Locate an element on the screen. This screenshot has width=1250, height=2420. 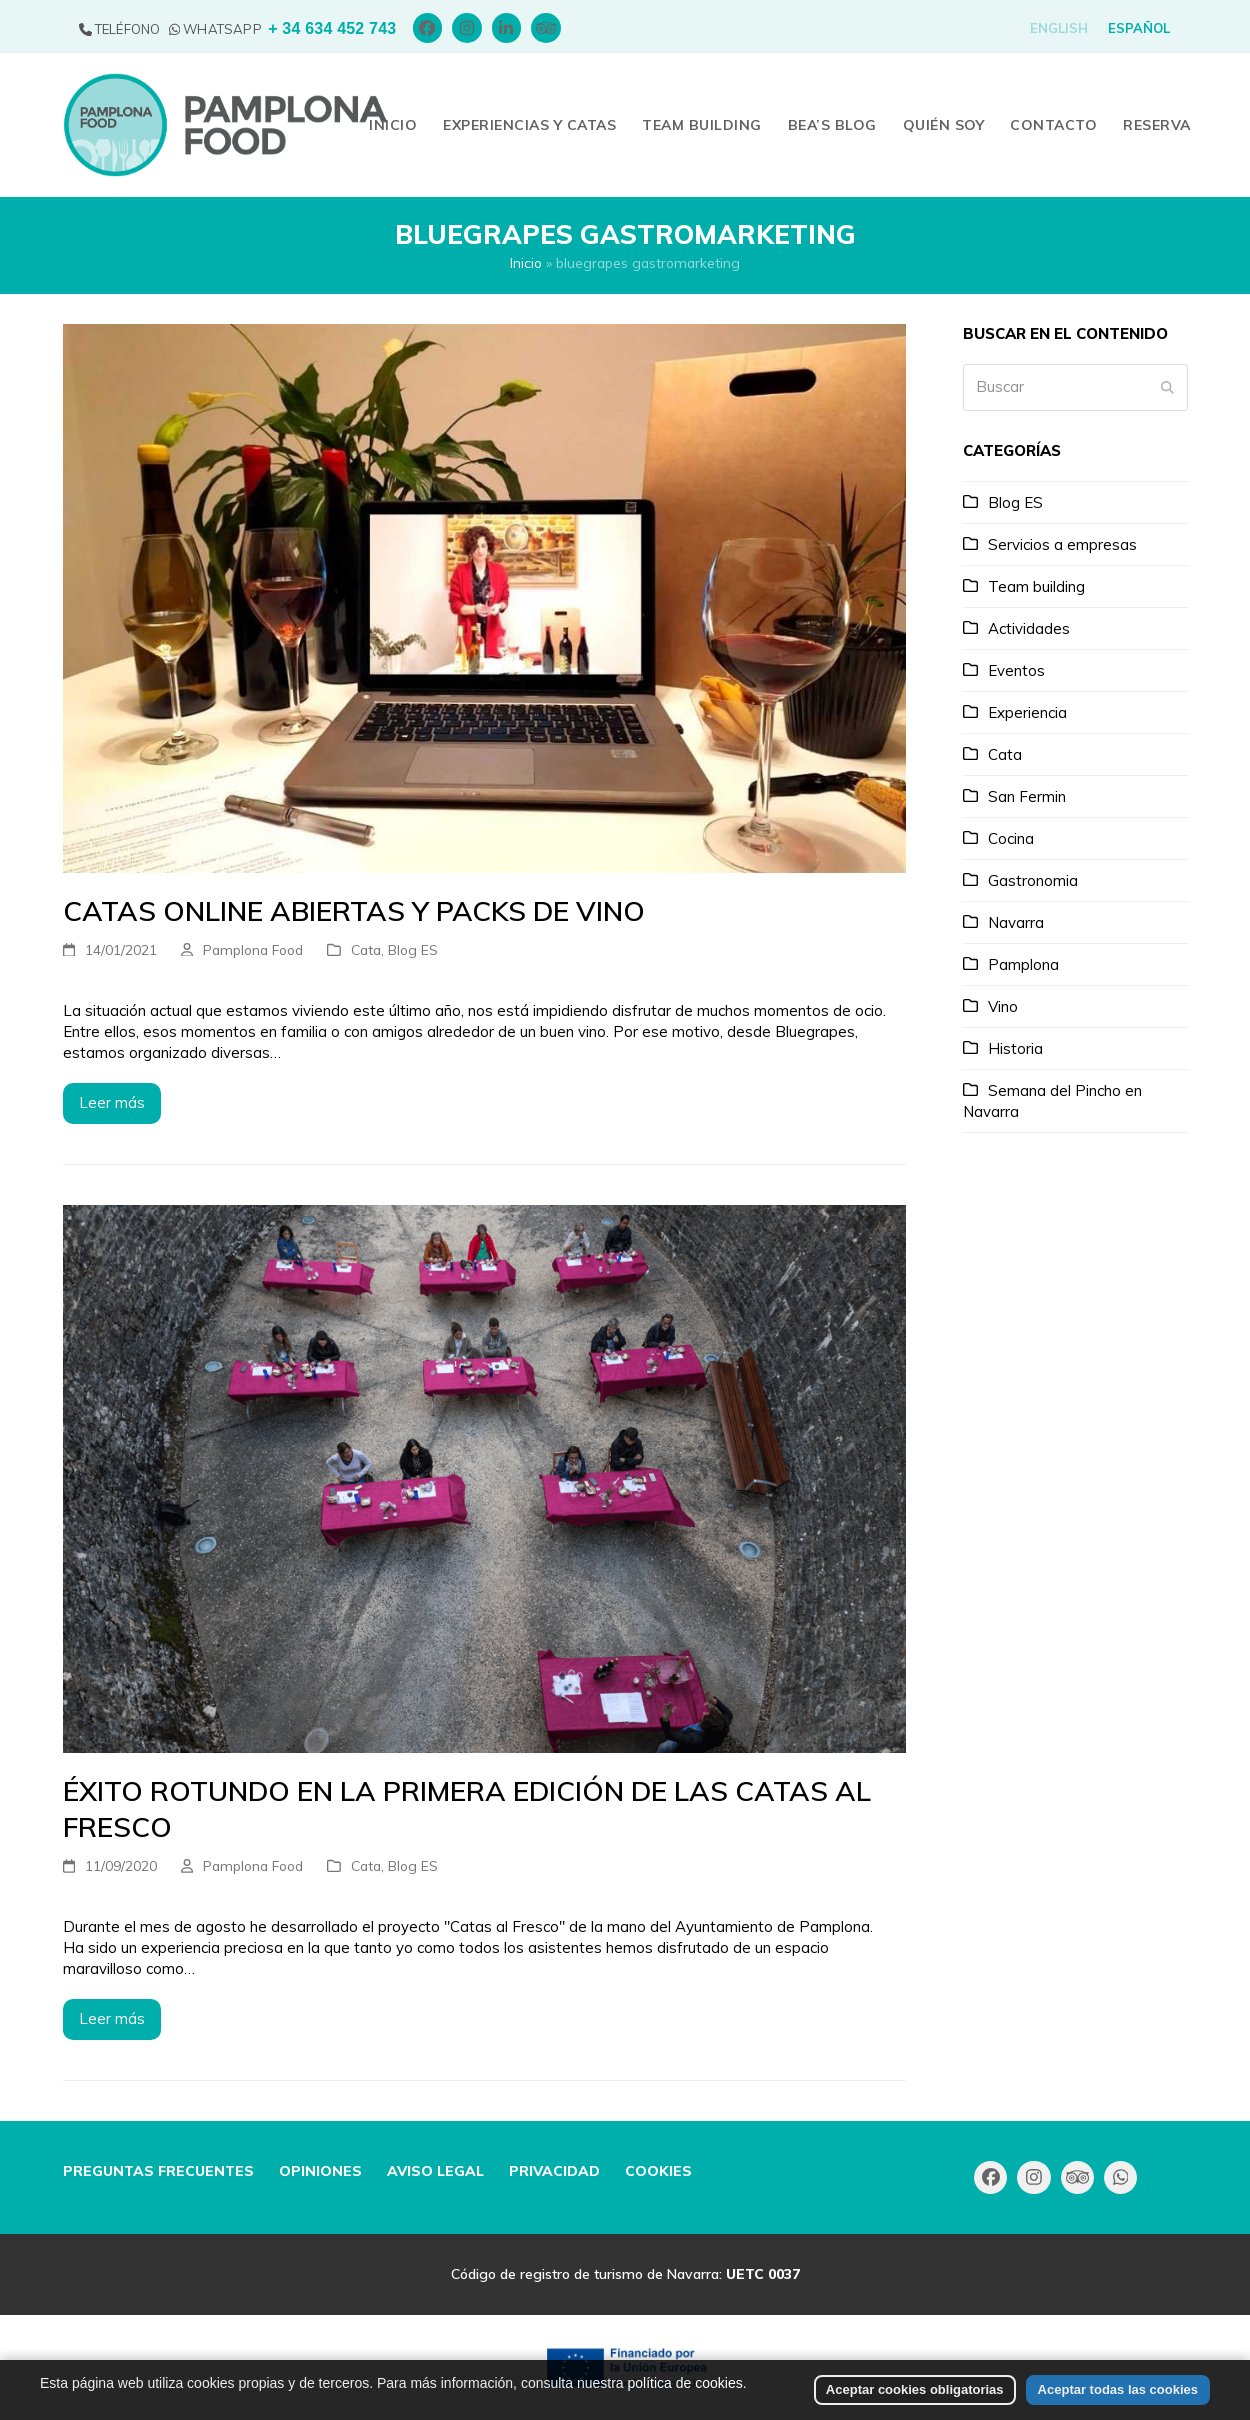
Eventos is located at coordinates (1016, 670).